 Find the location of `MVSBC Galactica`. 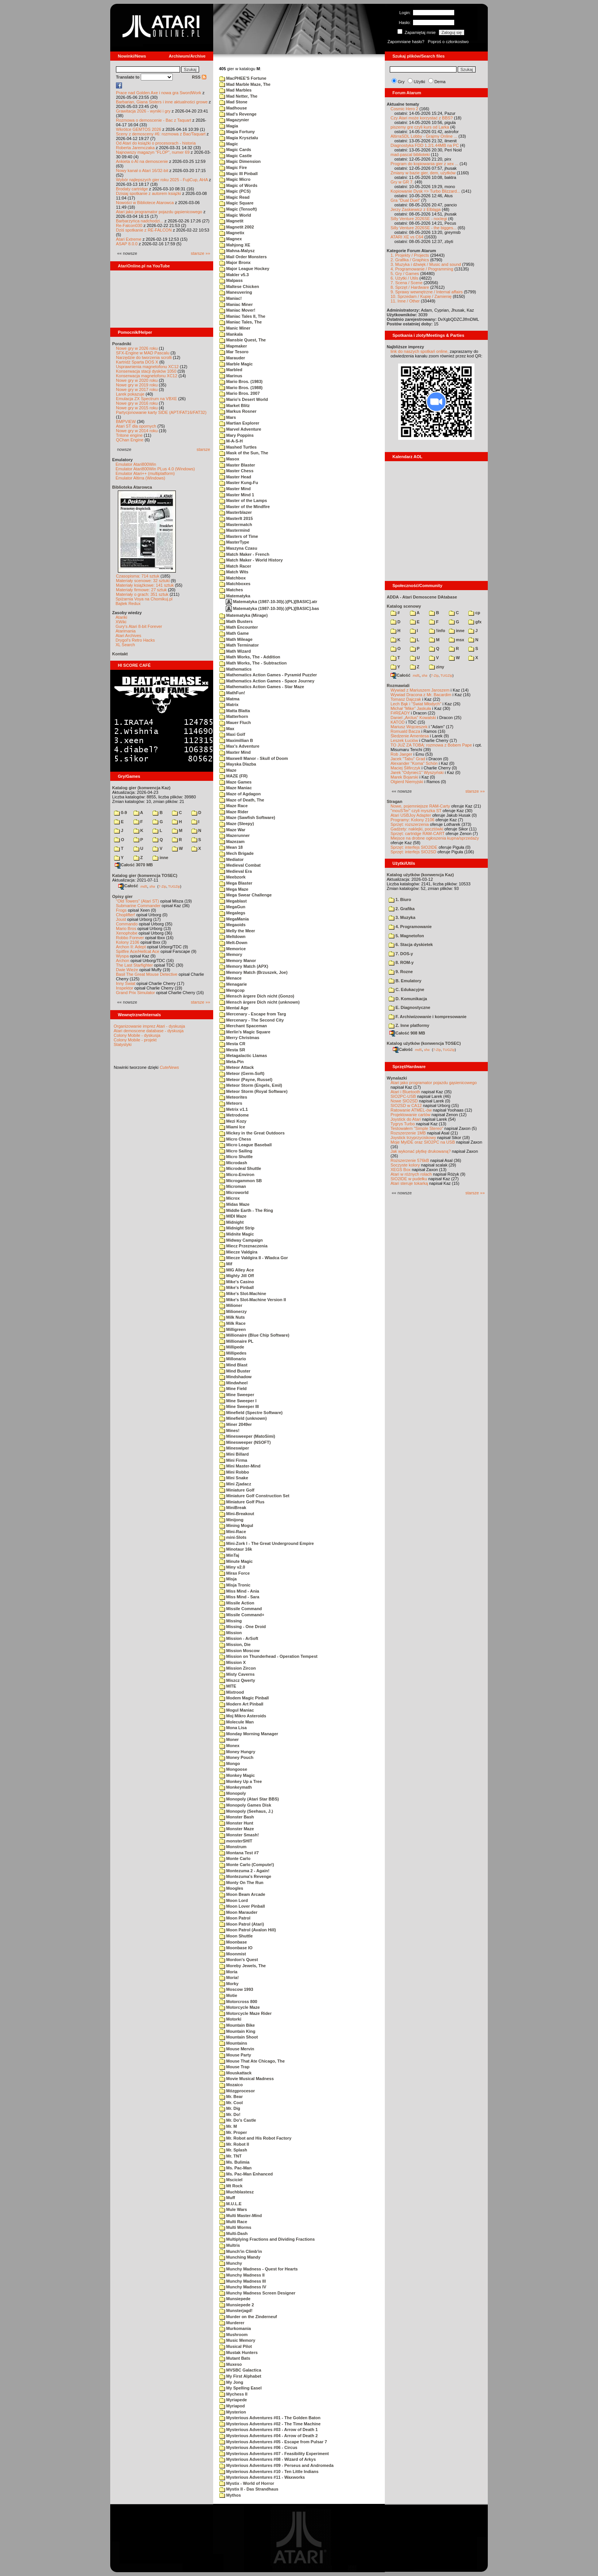

MVSBC Galactica is located at coordinates (240, 2370).